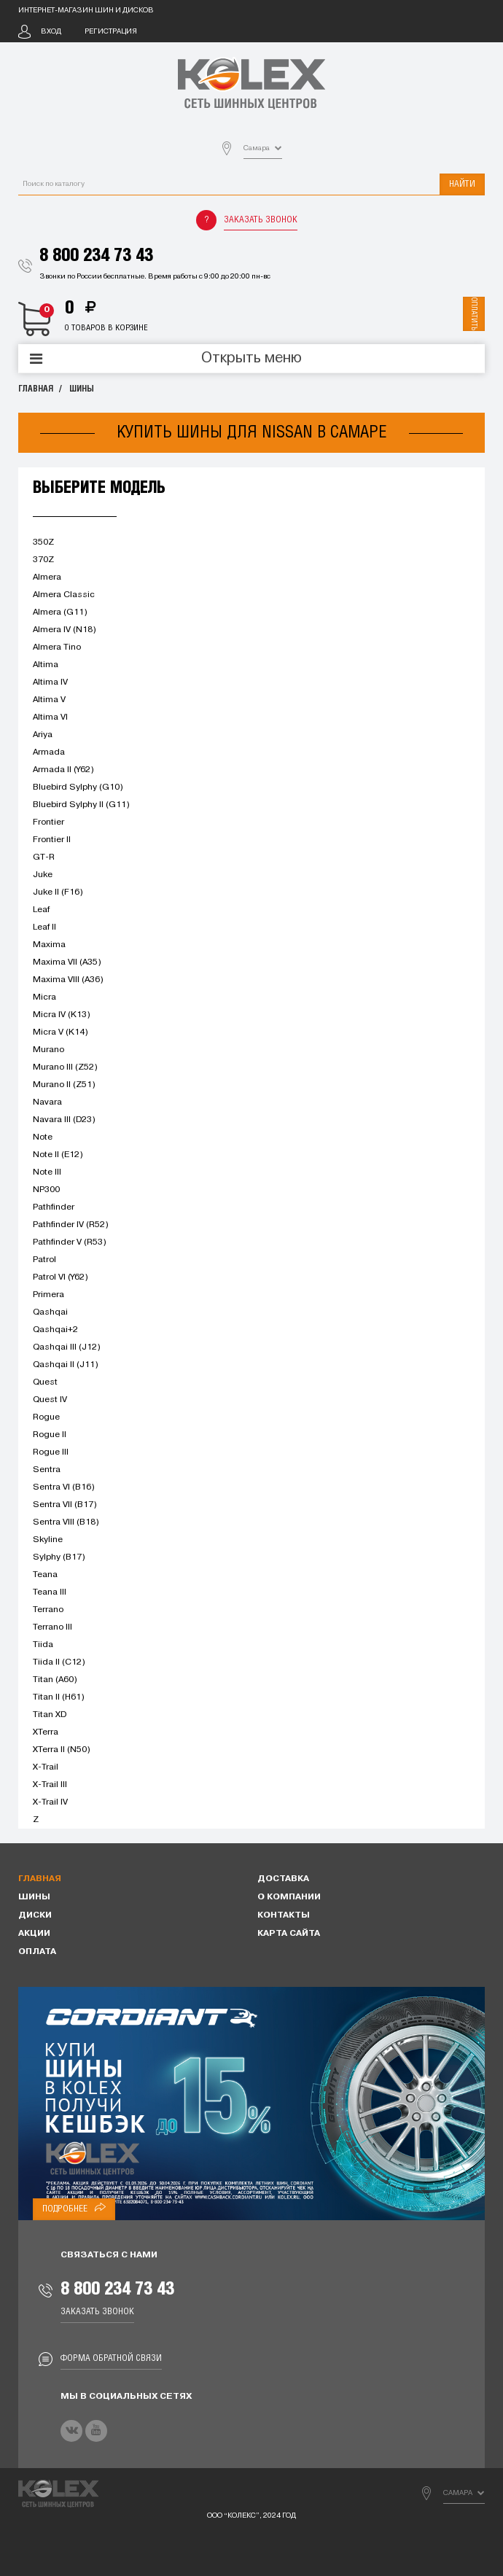 The image size is (503, 2576). Describe the element at coordinates (64, 1487) in the screenshot. I see `Sentra VI (B16)` at that location.